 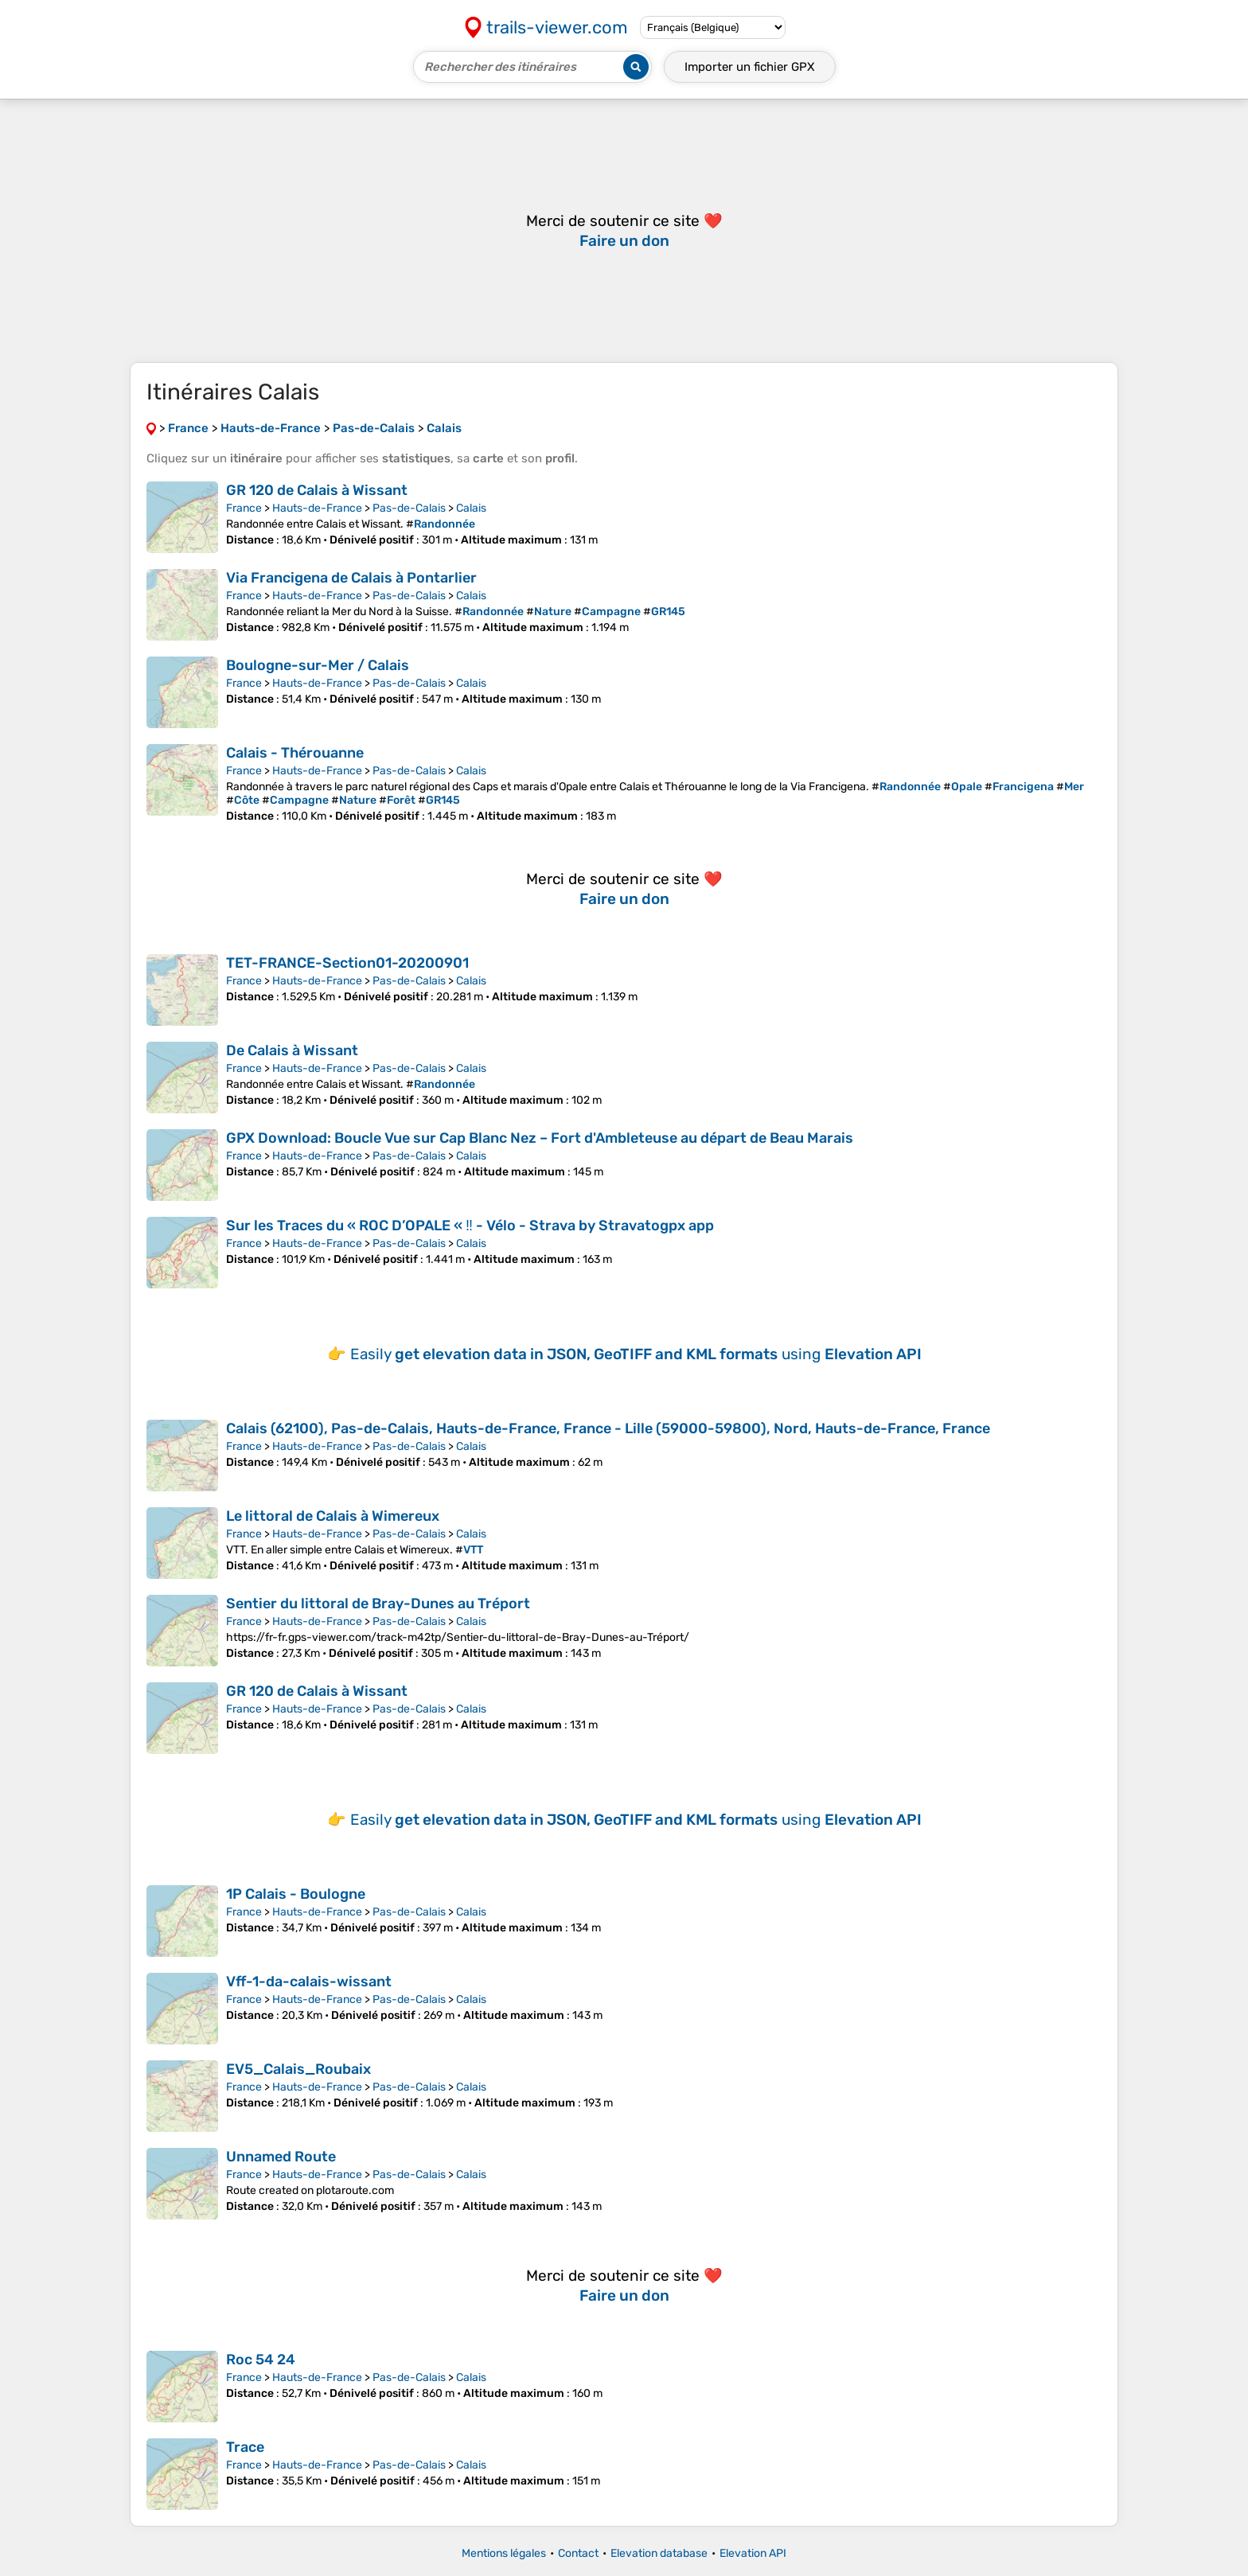 I want to click on Unnamed Route, so click(x=281, y=2156).